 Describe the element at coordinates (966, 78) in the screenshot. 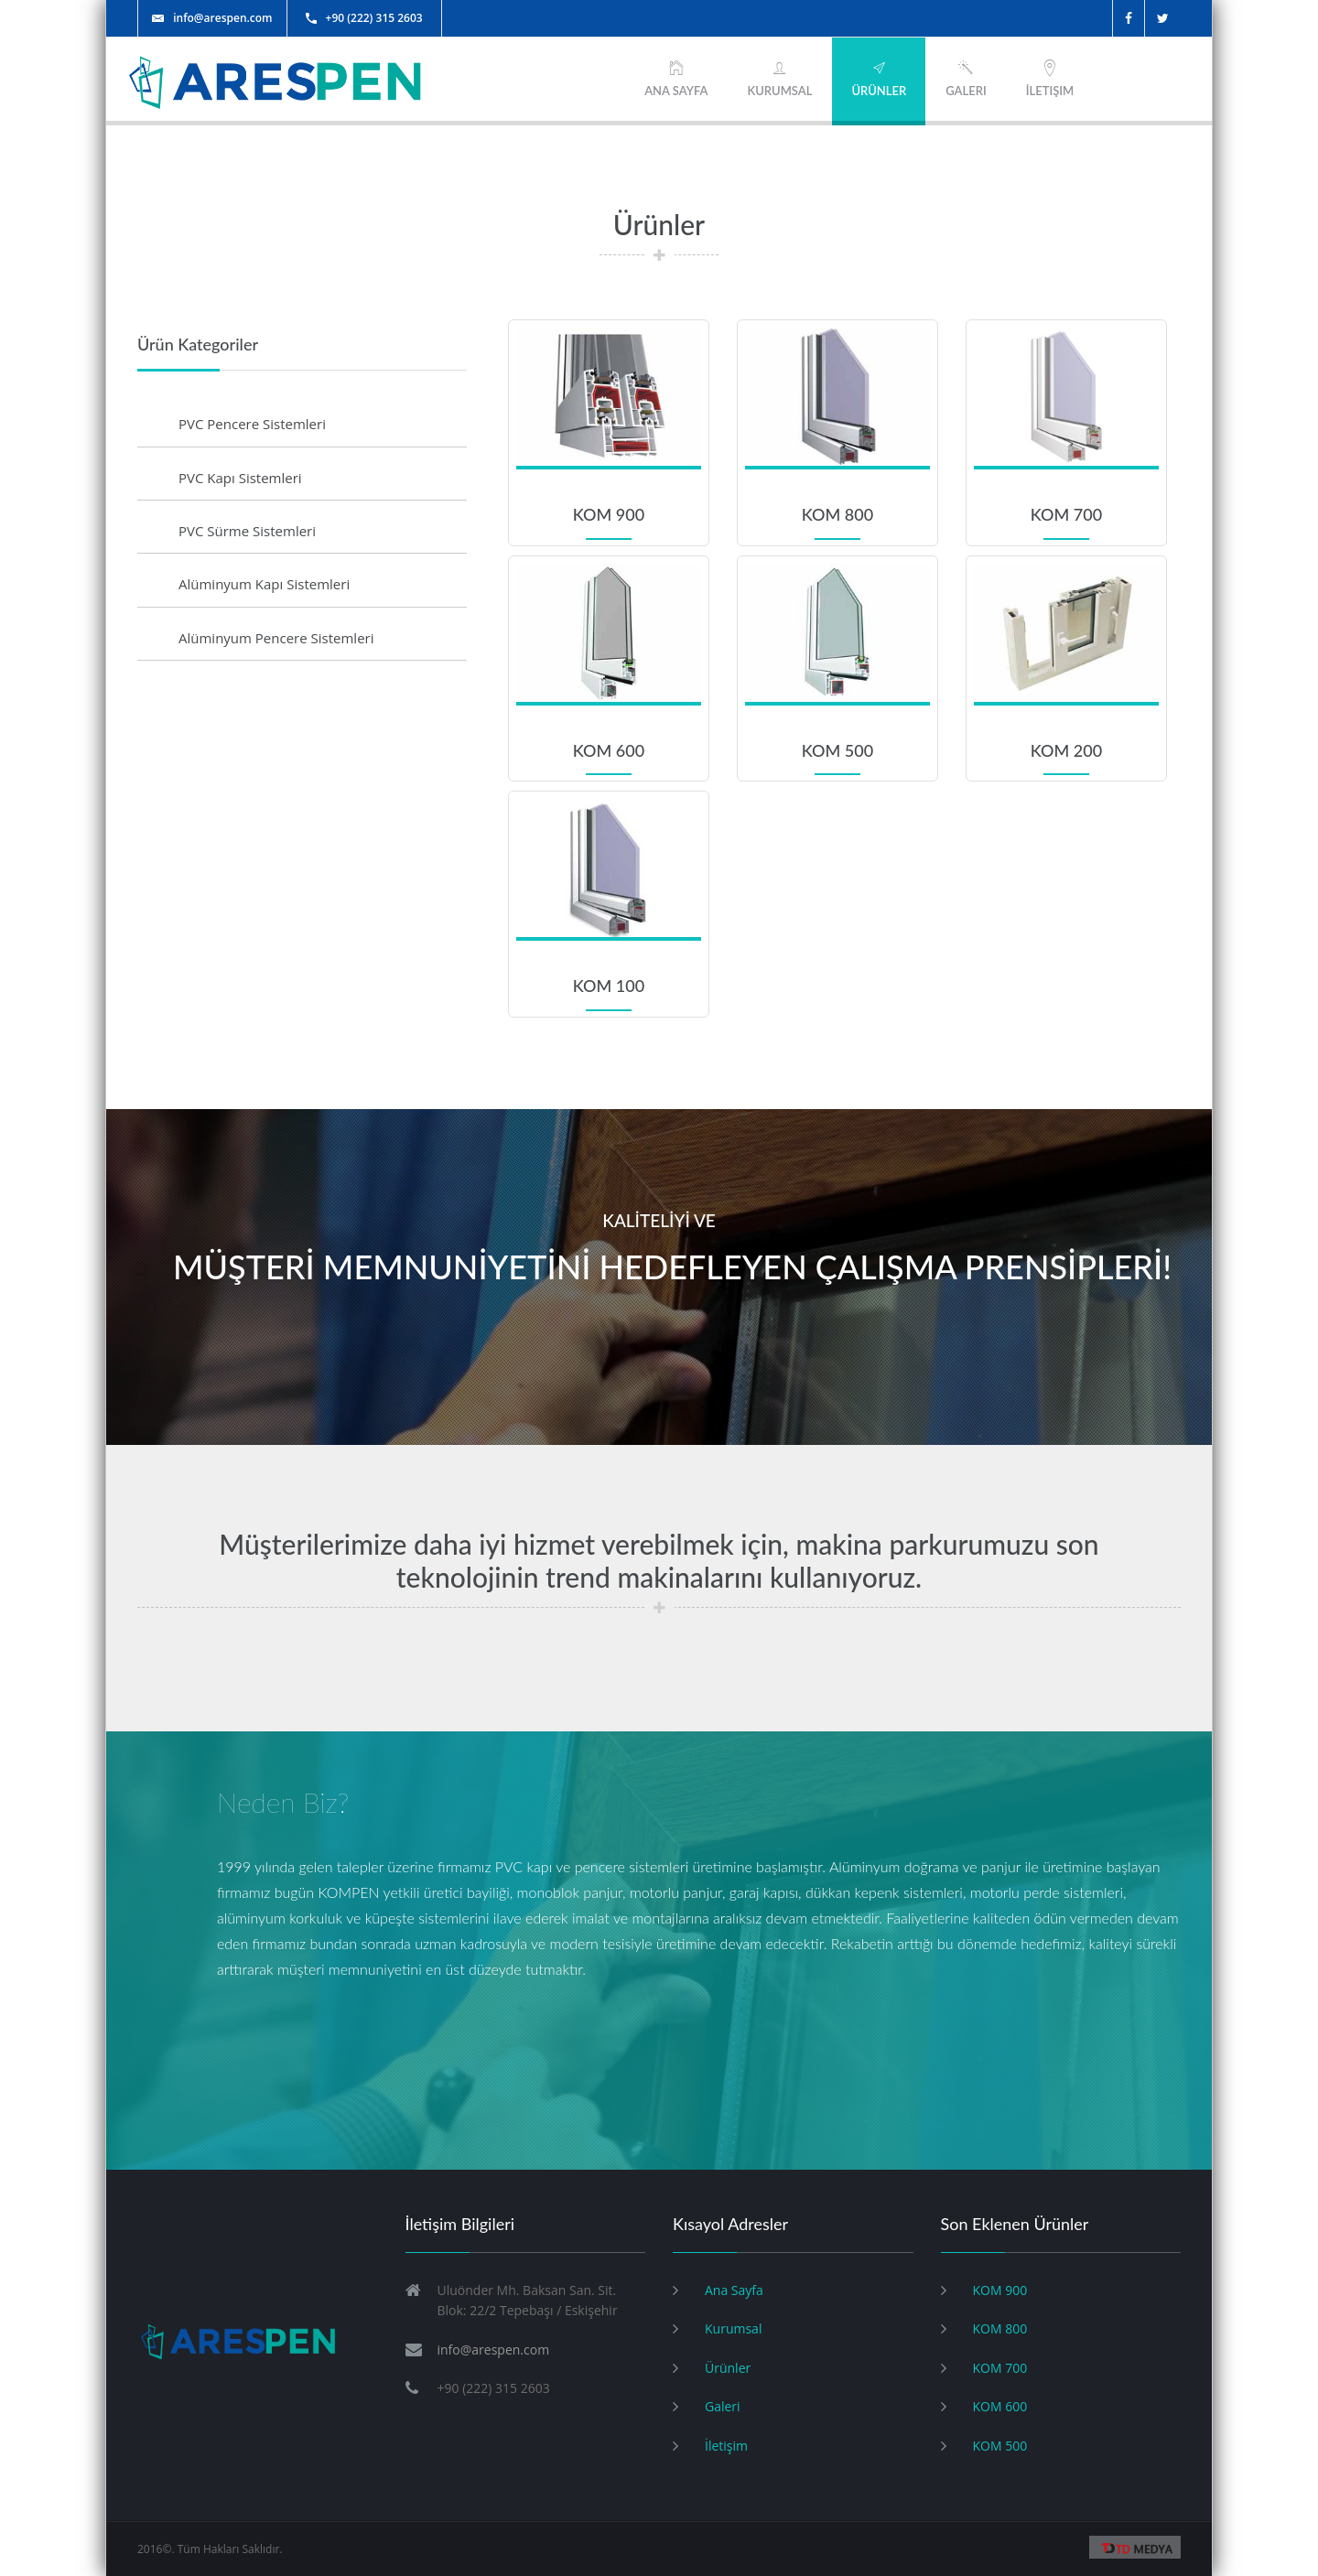

I see `Galeri` at that location.